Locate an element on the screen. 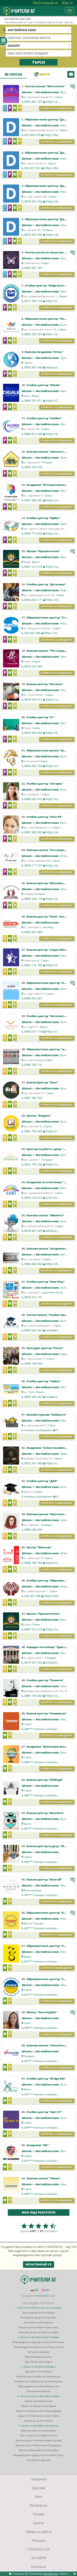 The height and width of the screenshot is (2576, 77). 0884 902 760 is located at coordinates (33, 766).